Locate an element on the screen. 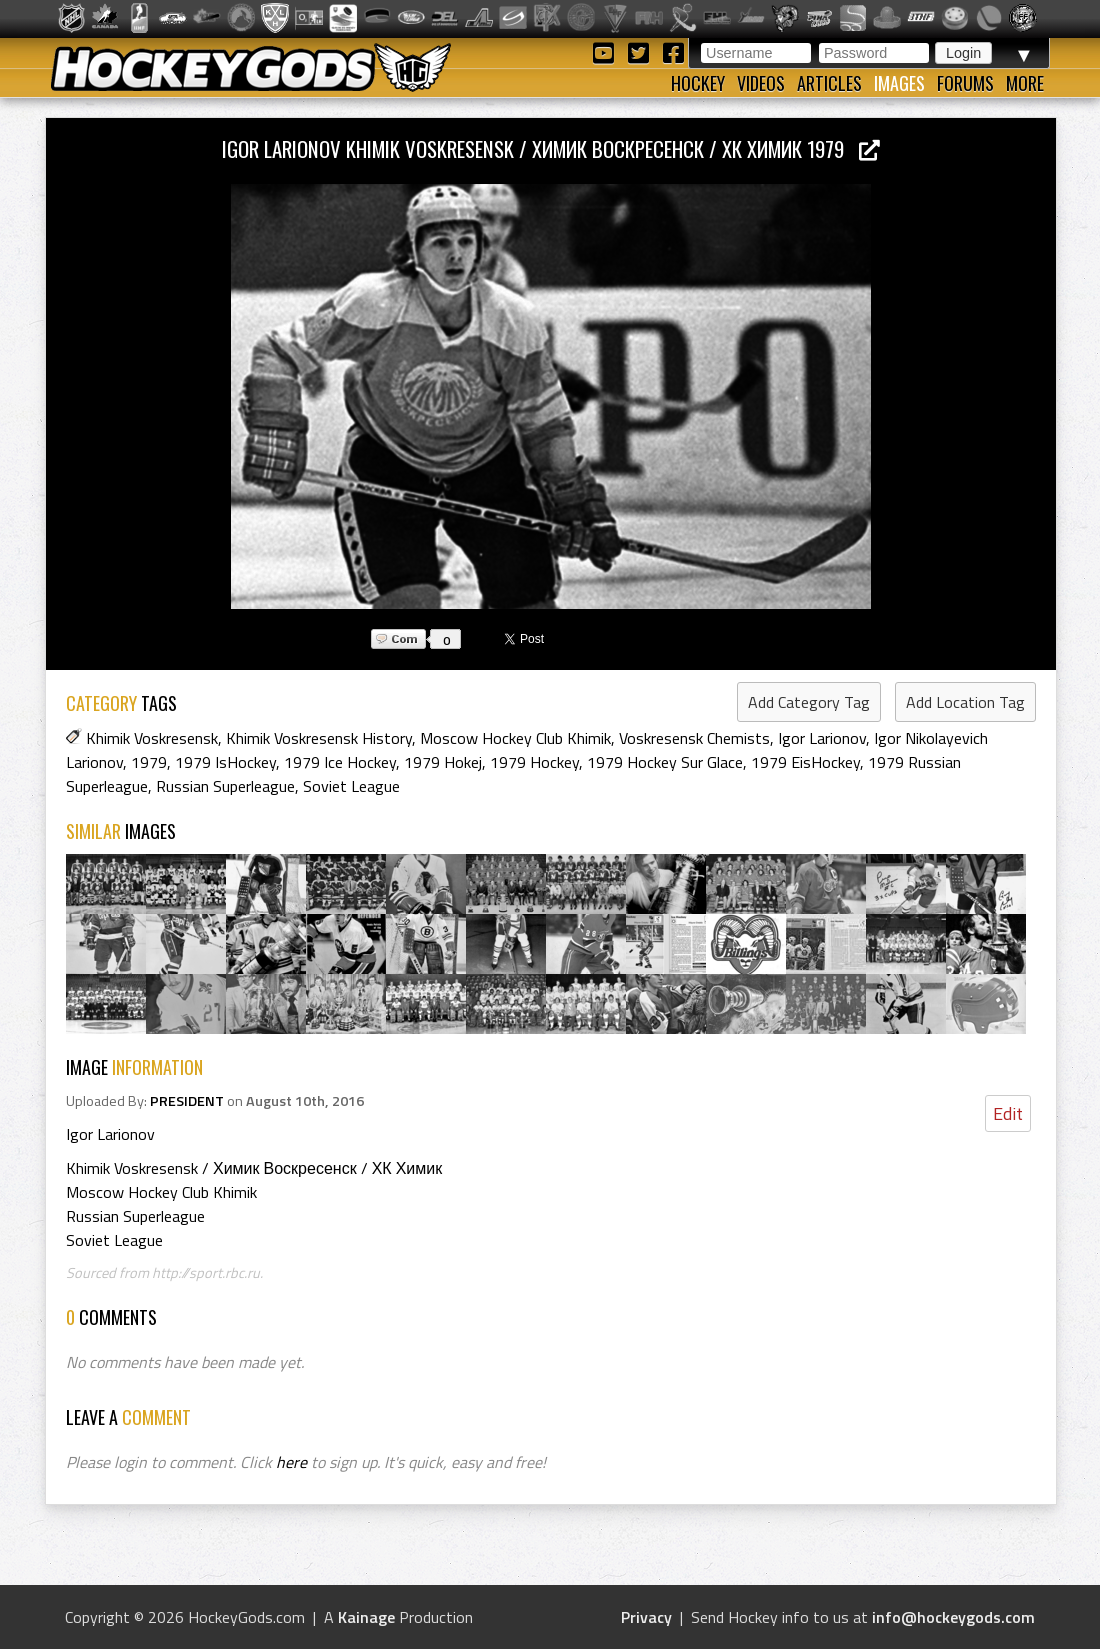 Image resolution: width=1100 pixels, height=1649 pixels. Kainage is located at coordinates (366, 1617).